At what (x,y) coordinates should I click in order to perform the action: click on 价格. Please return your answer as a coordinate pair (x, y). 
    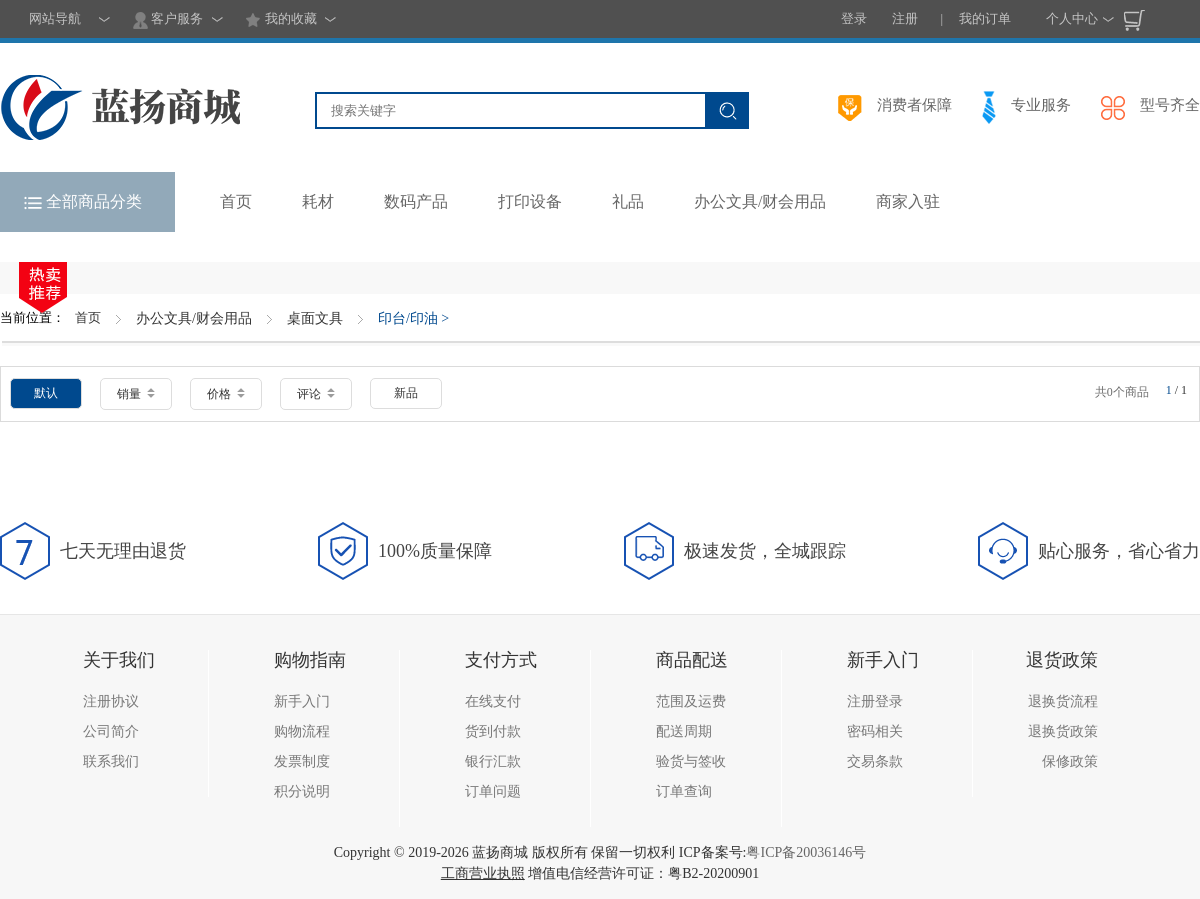
    Looking at the image, I should click on (226, 394).